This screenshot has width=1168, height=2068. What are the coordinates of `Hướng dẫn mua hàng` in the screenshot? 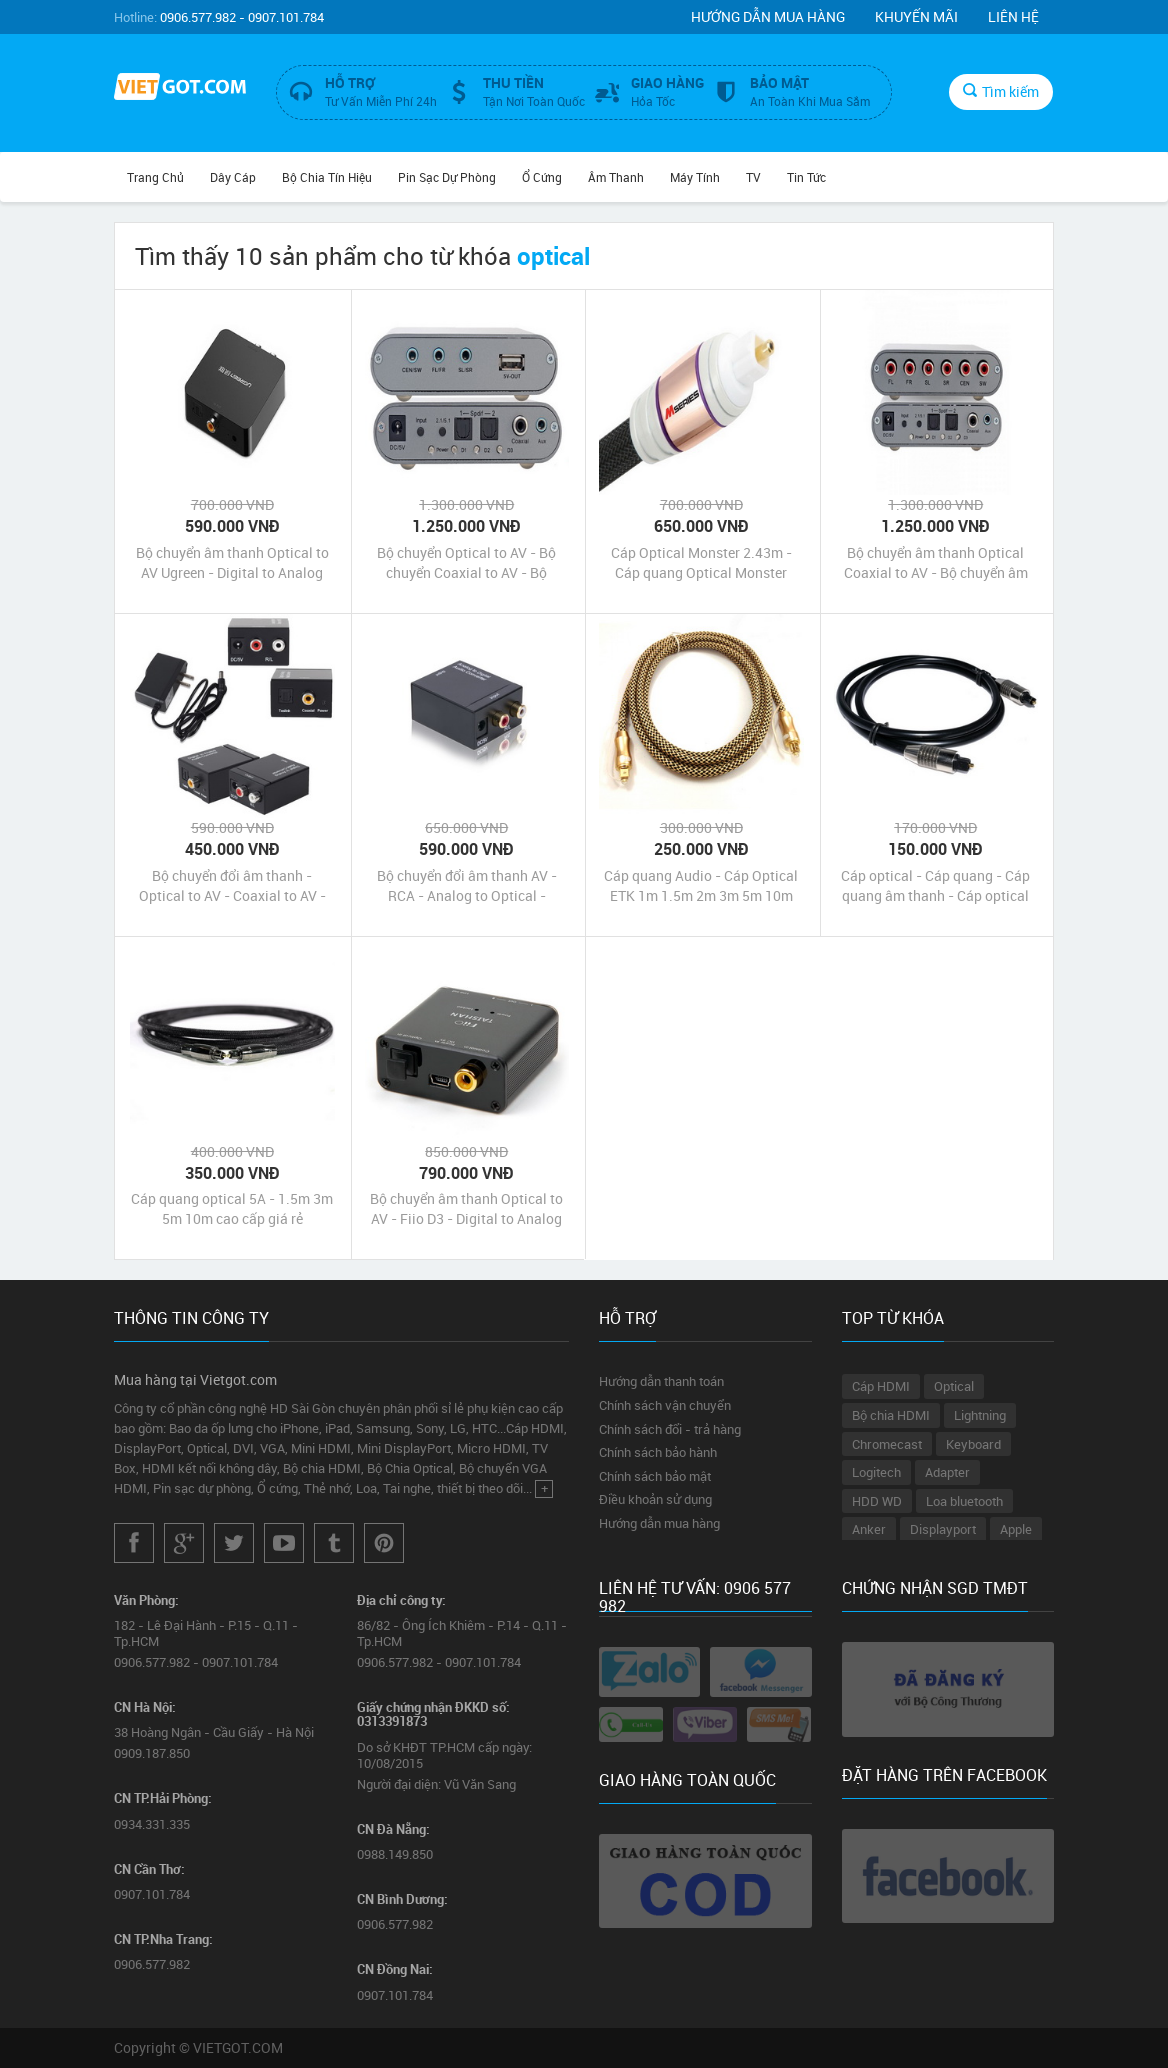 It's located at (768, 16).